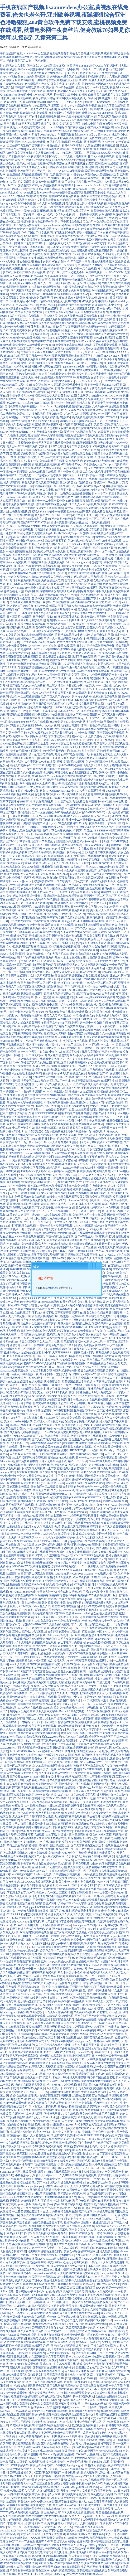 The image size is (130, 2576). What do you see at coordinates (50, 145) in the screenshot?
I see `日本好看的三级` at bounding box center [50, 145].